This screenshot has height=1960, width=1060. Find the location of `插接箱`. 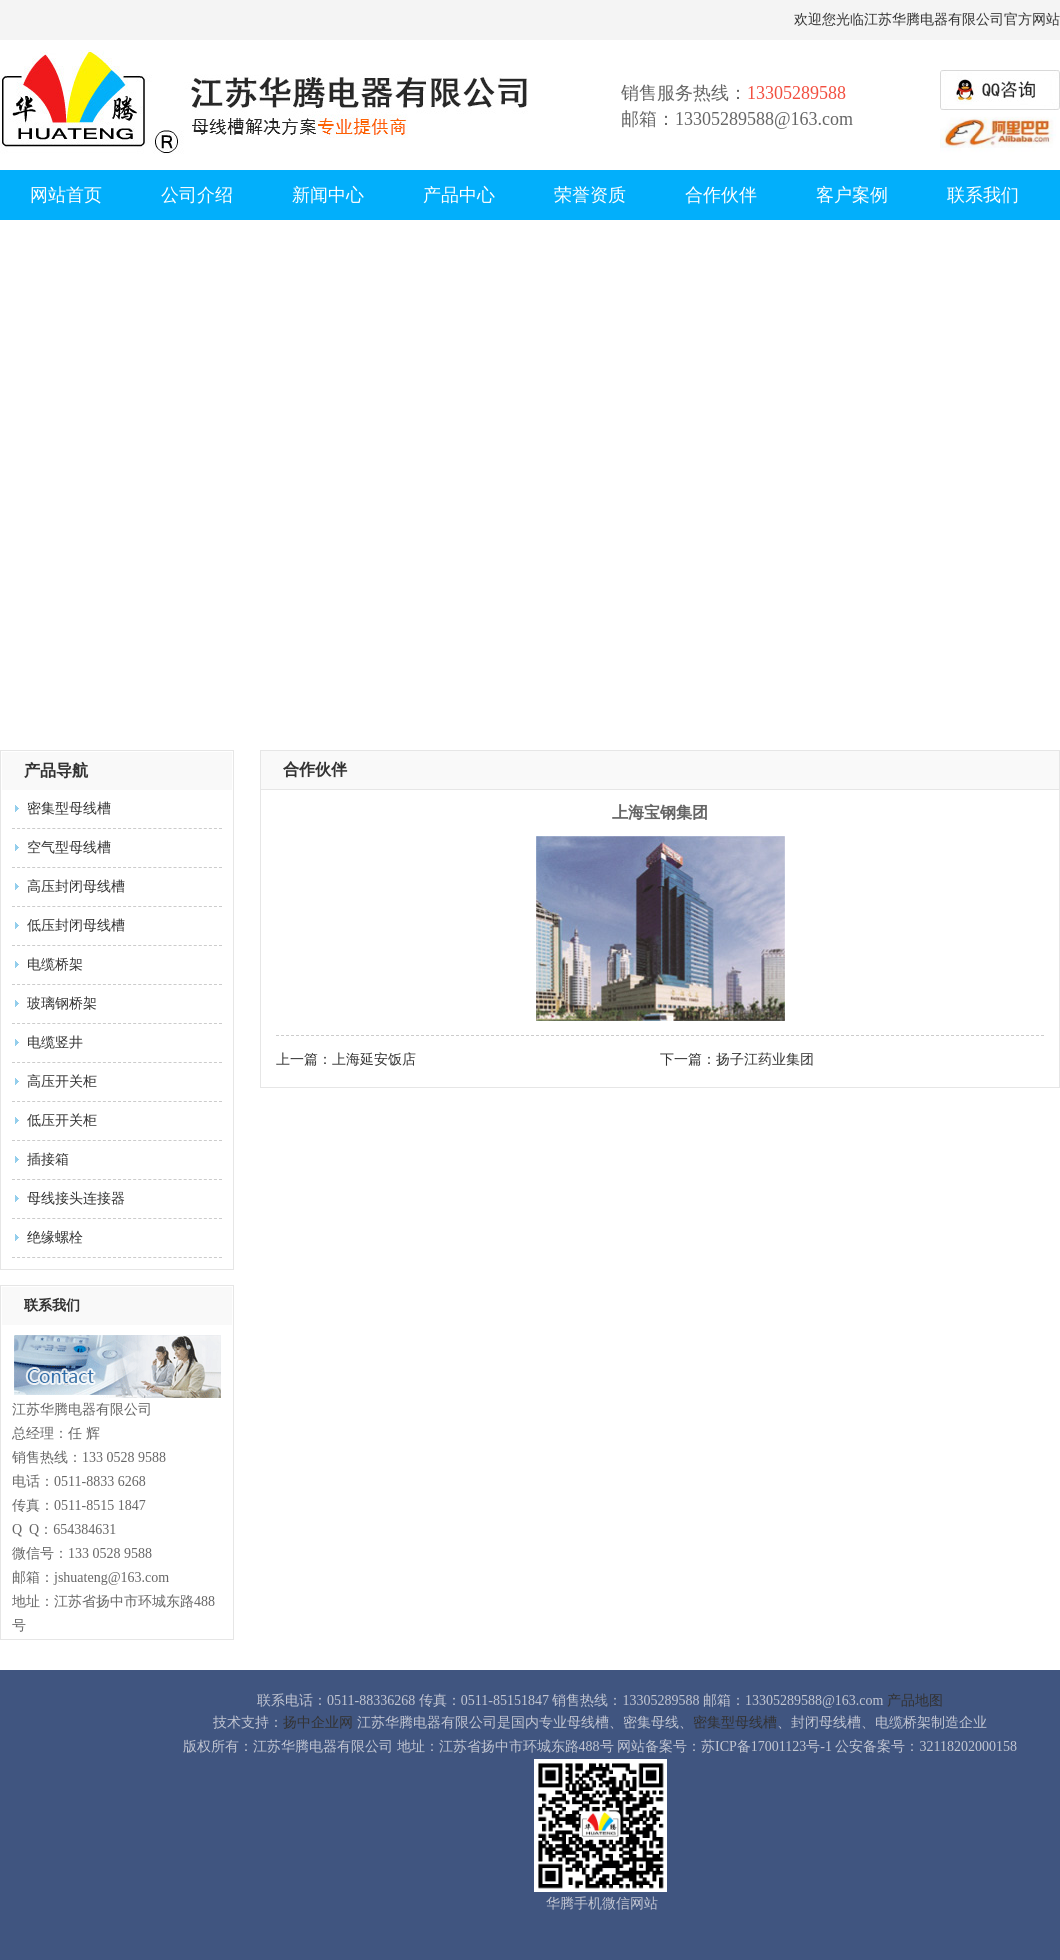

插接箱 is located at coordinates (48, 1159).